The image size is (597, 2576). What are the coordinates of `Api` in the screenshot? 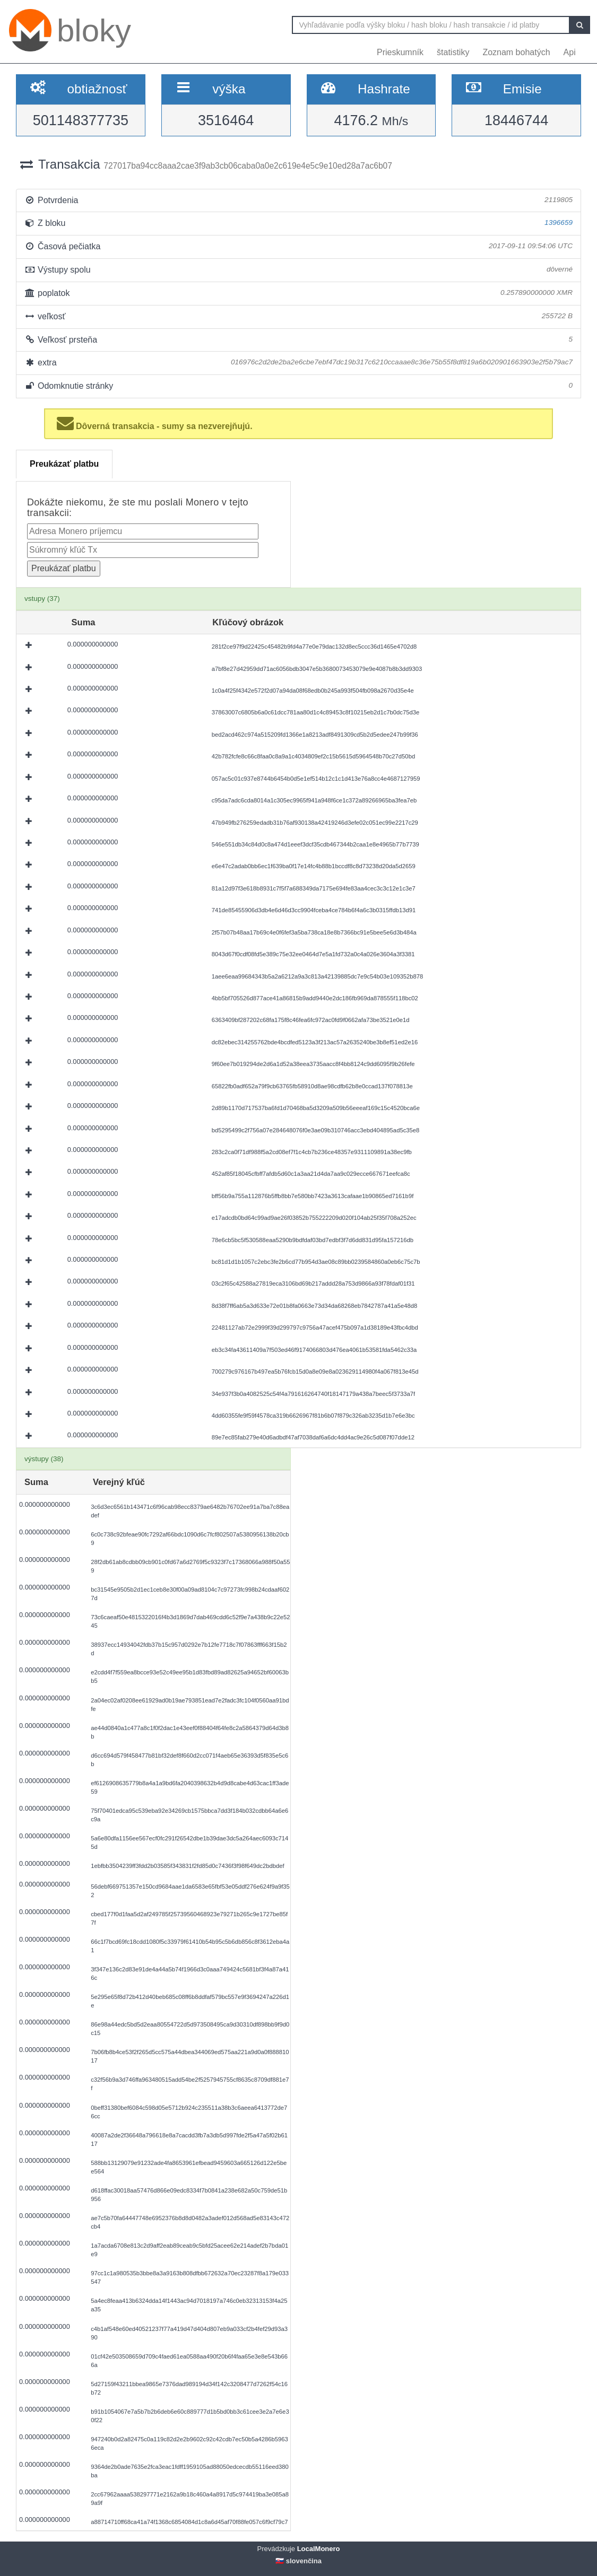 It's located at (570, 52).